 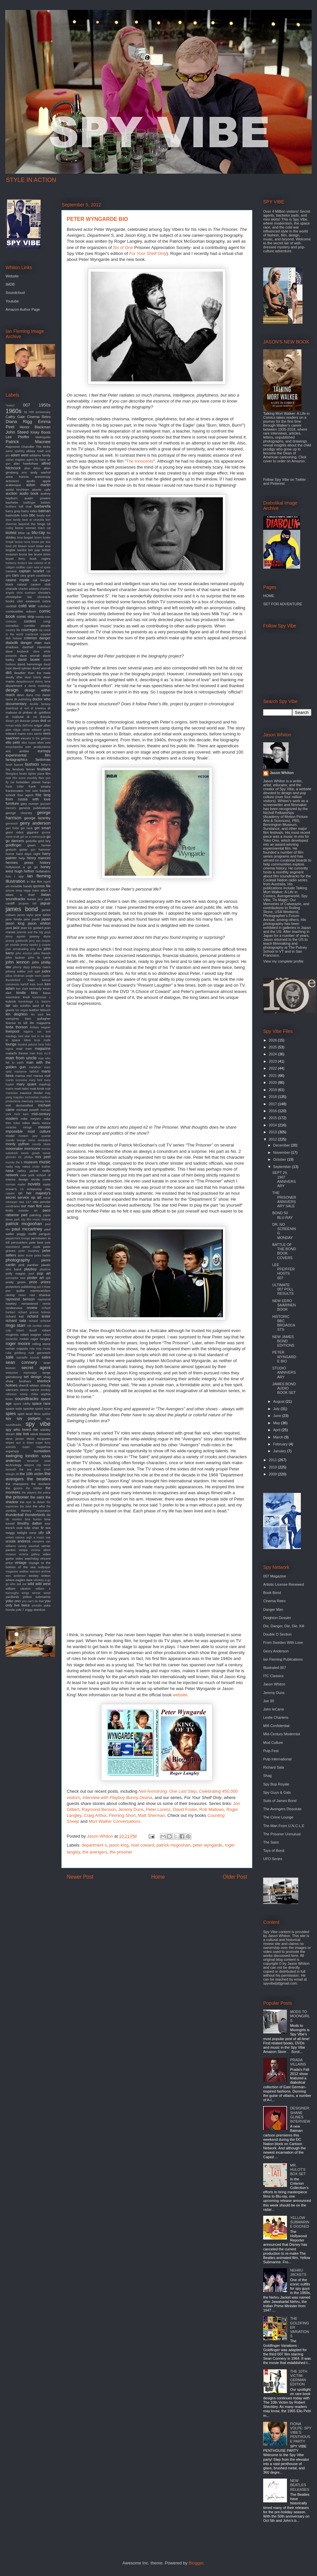 I want to click on pad, so click(x=24, y=1215).